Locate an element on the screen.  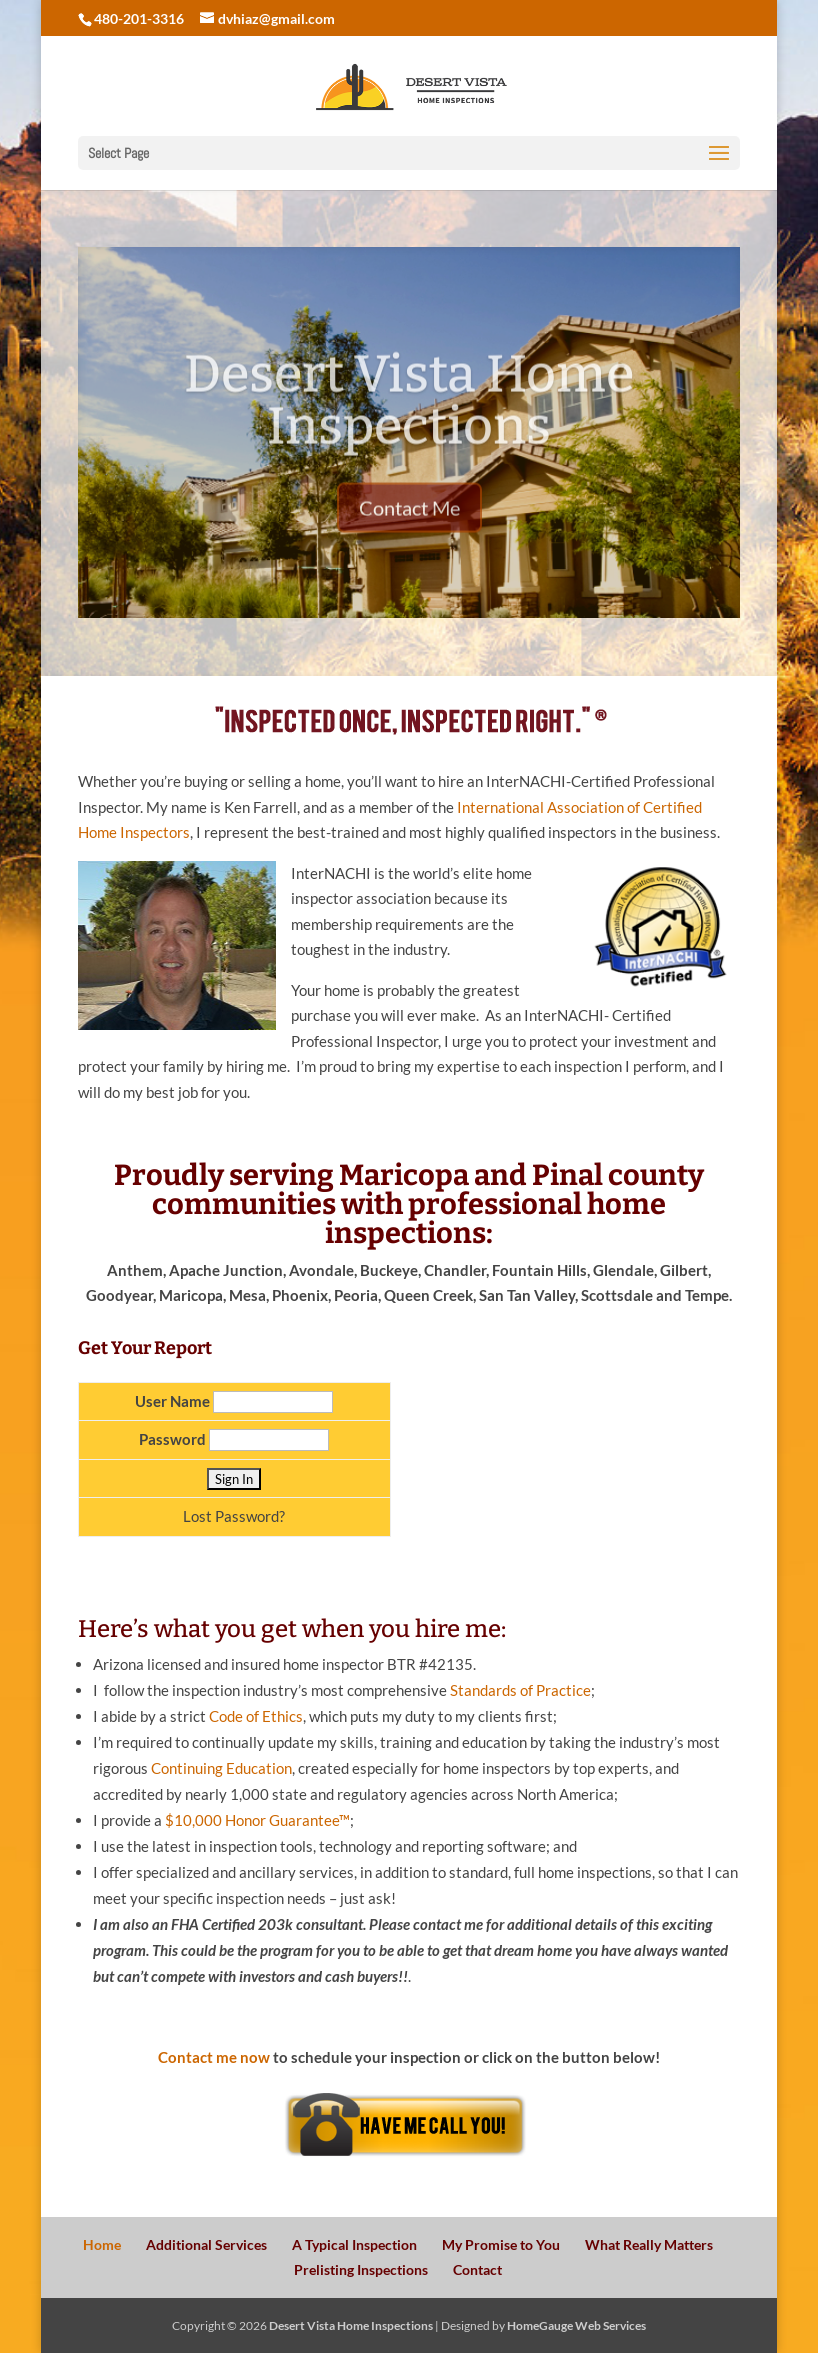
Home is located at coordinates (102, 2244).